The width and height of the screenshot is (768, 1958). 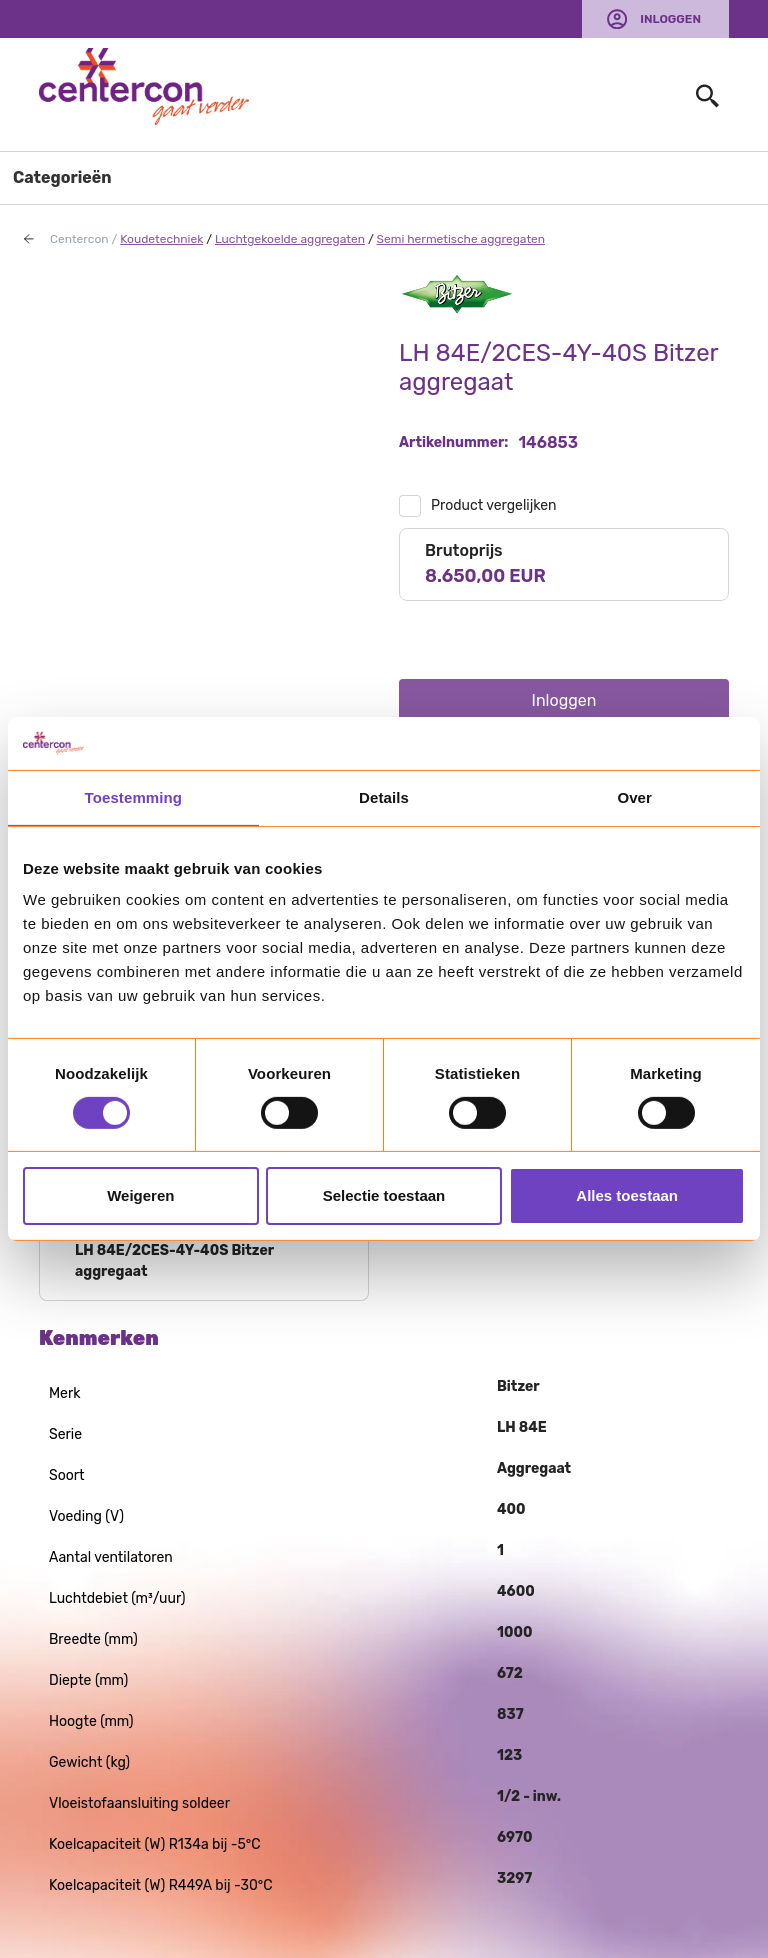 I want to click on Alles toestaan, so click(x=627, y=1195).